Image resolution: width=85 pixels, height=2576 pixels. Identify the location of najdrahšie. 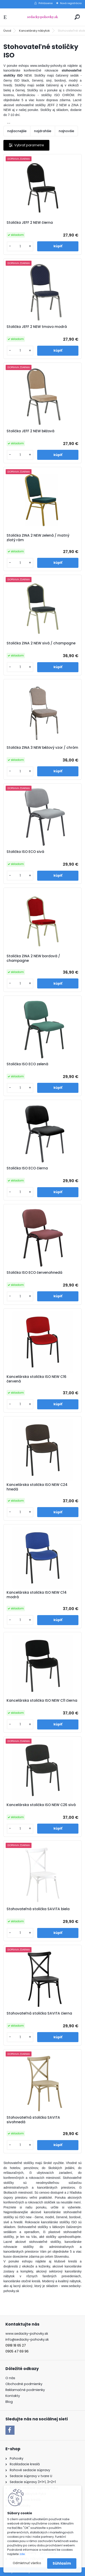
(42, 131).